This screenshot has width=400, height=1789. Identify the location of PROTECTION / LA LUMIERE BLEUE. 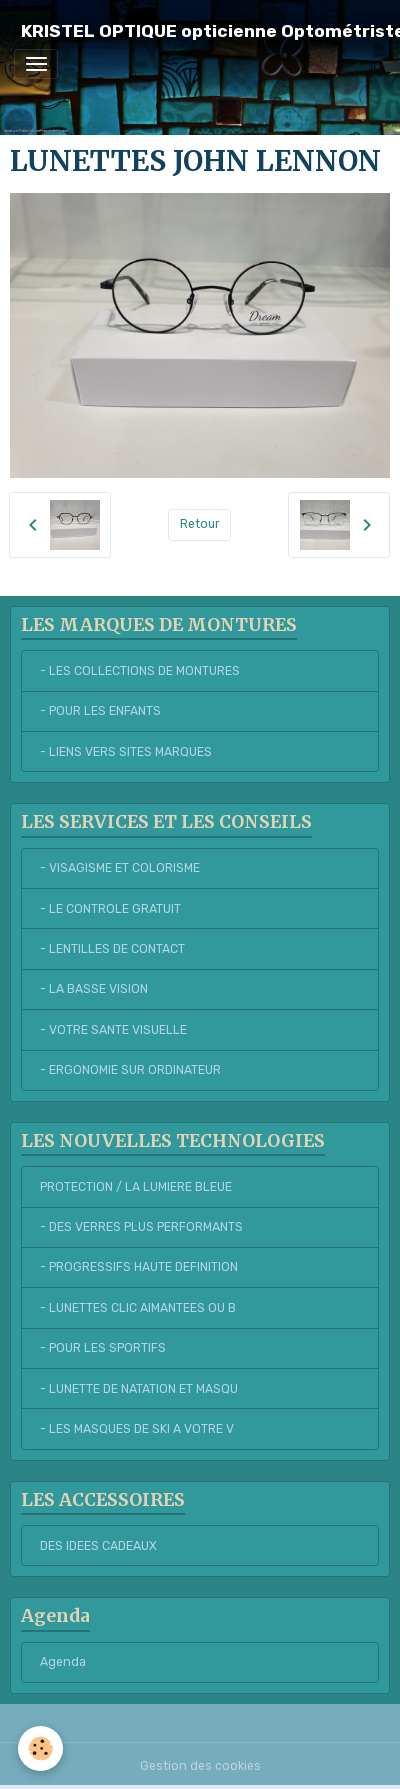
(136, 1187).